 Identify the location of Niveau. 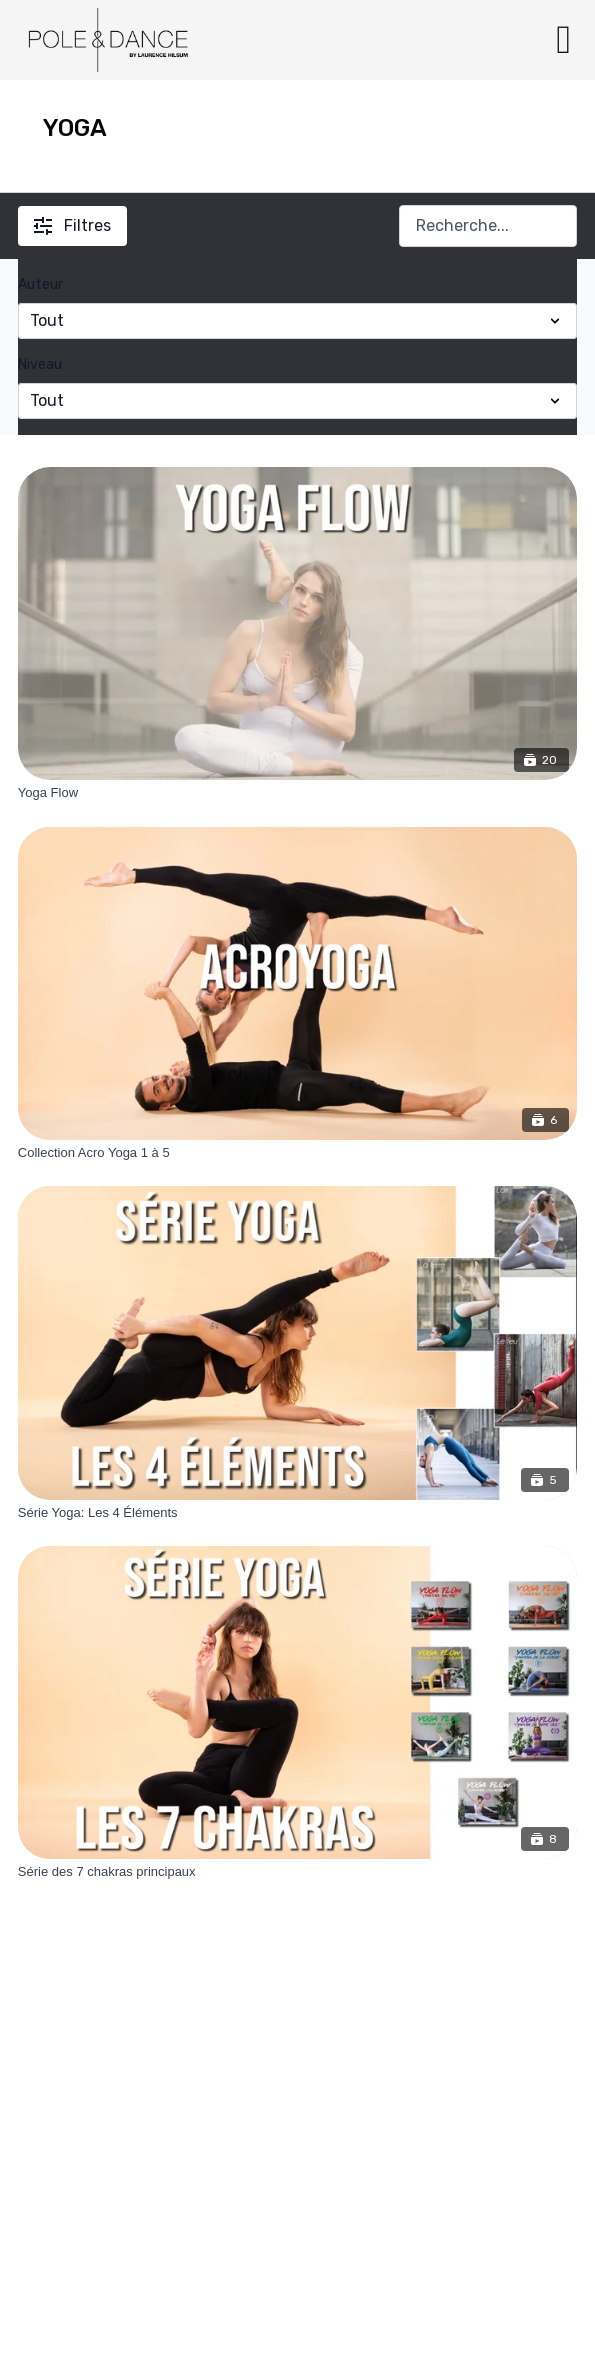
(40, 364).